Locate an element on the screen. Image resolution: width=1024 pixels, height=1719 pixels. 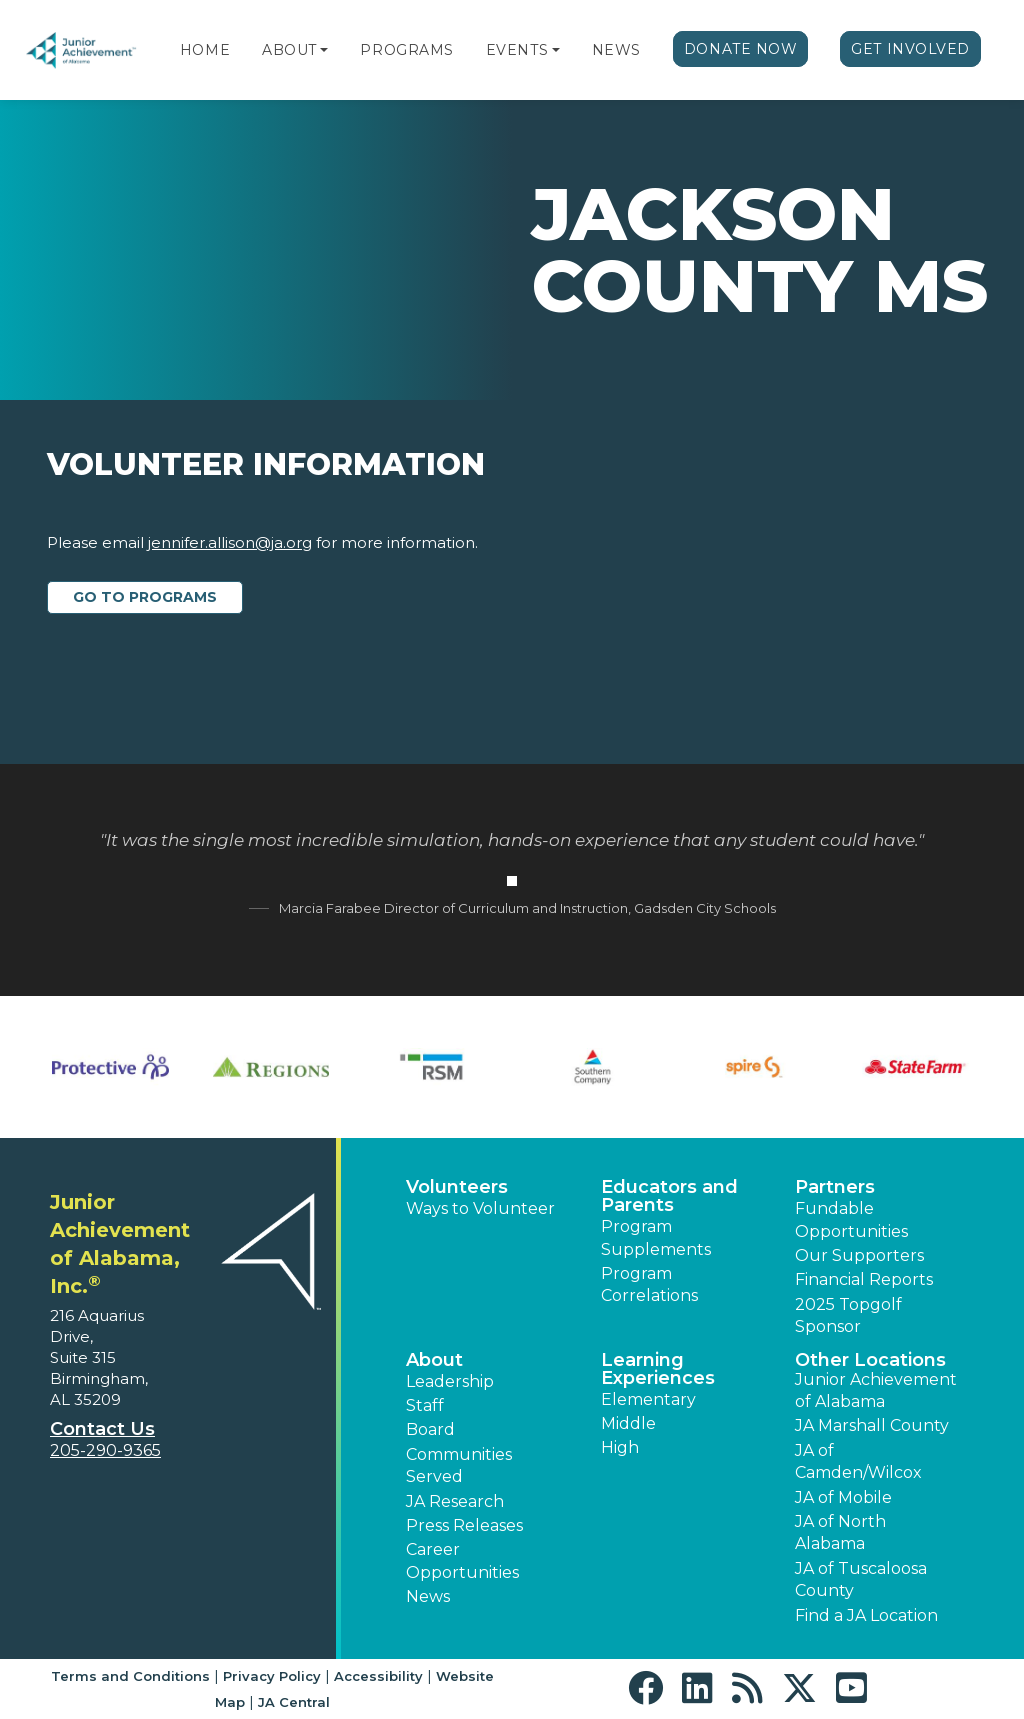
Program Correlations [button] is located at coordinates (649, 1284).